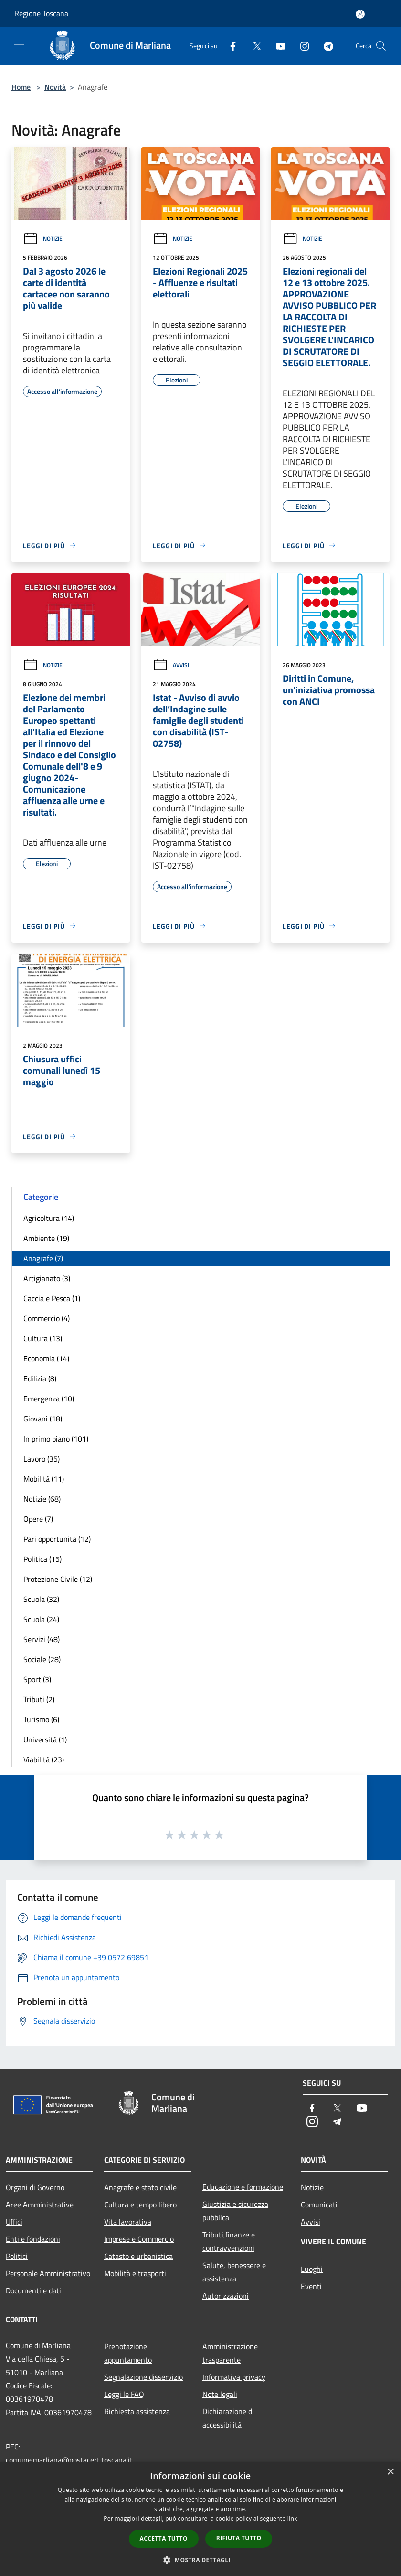 This screenshot has height=2576, width=401. I want to click on Politici, so click(17, 2256).